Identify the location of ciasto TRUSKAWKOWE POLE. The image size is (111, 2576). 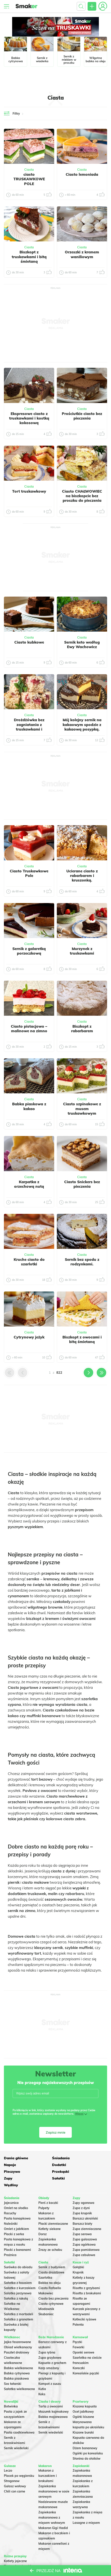
(29, 179).